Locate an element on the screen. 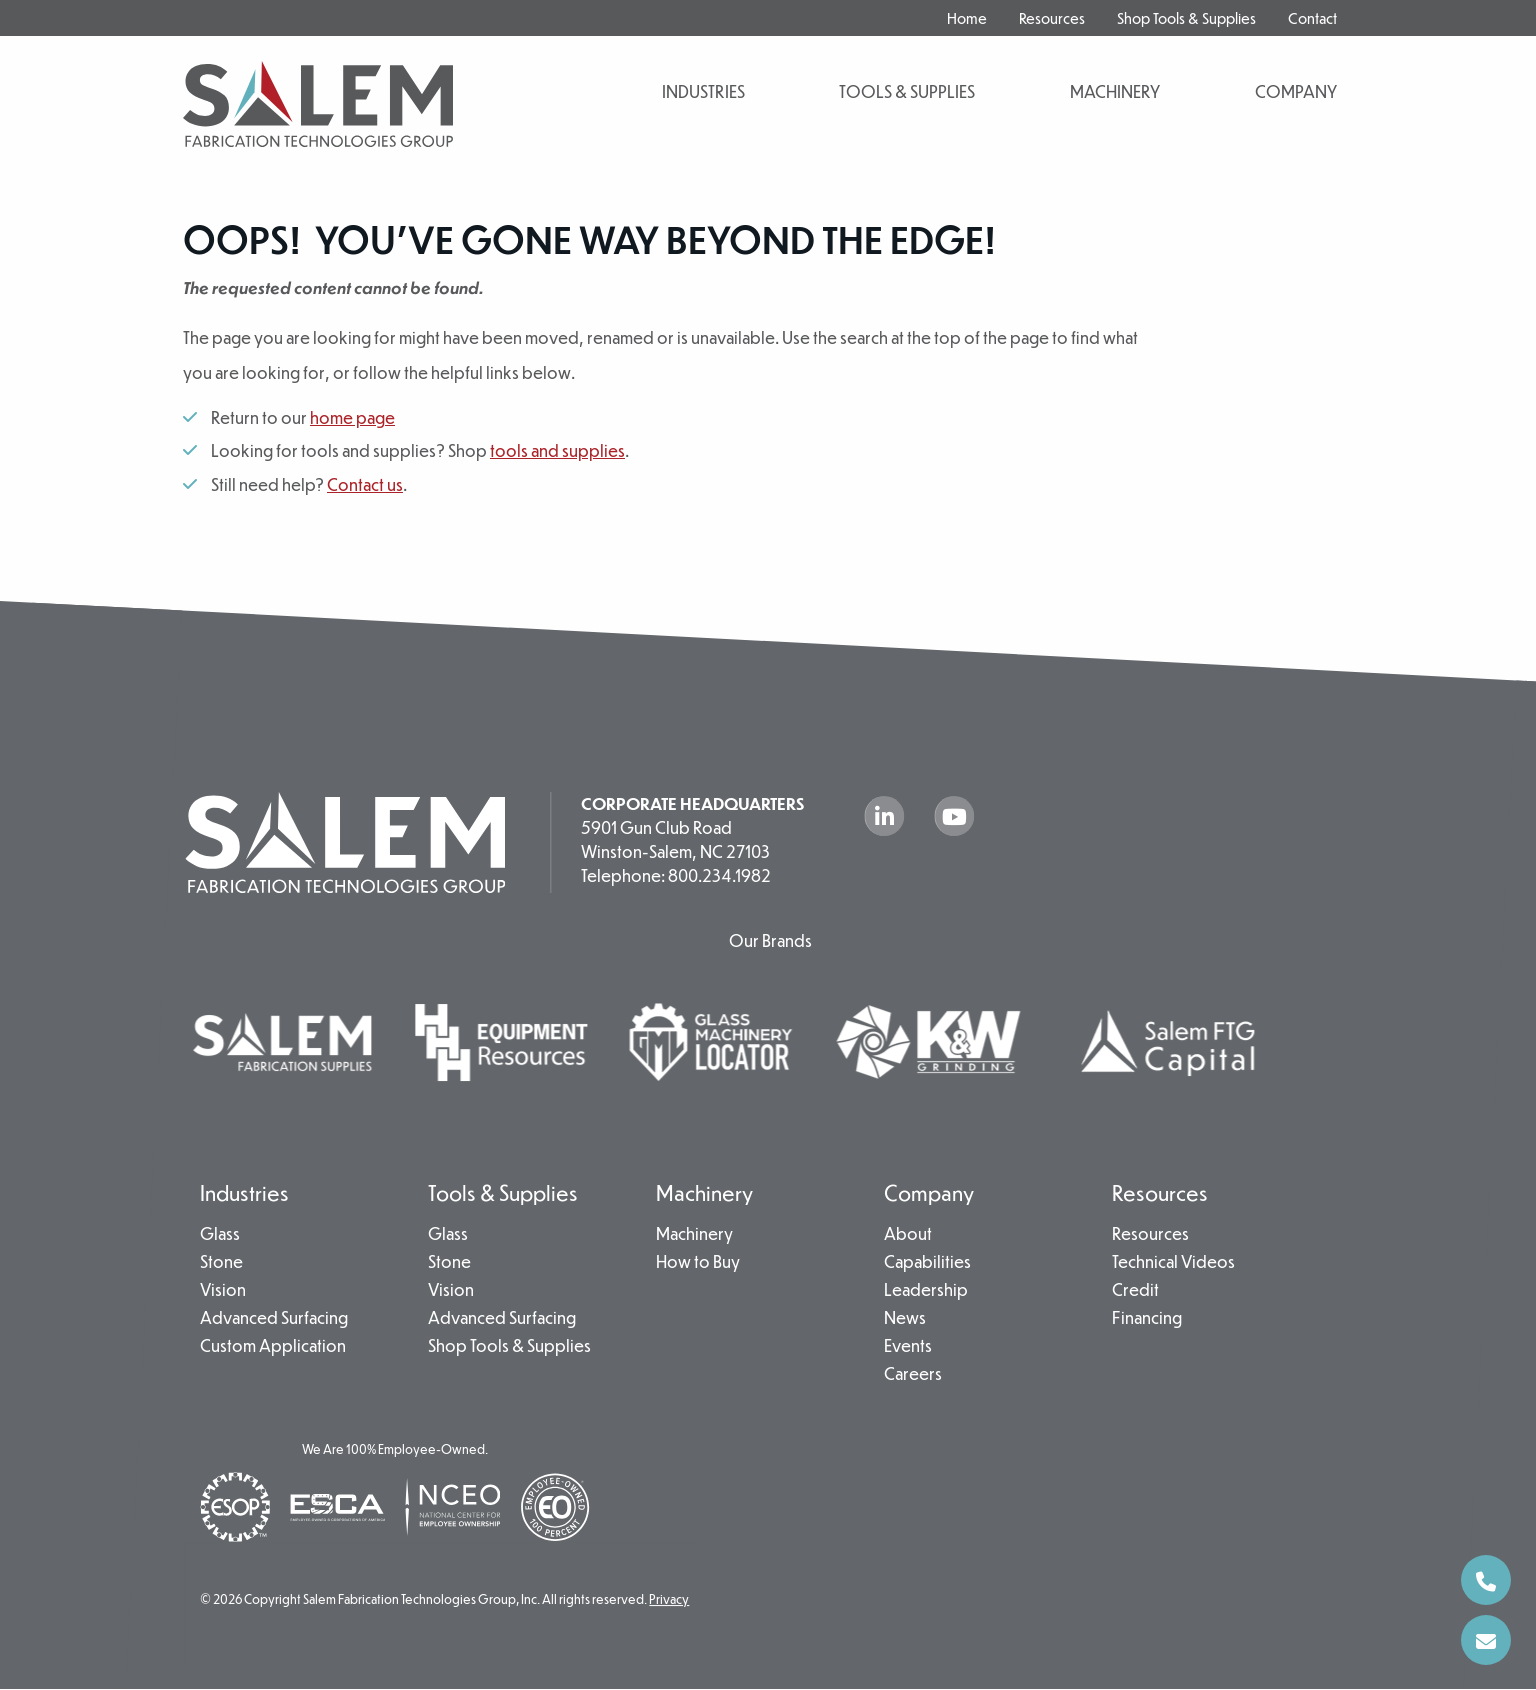  Industries is located at coordinates (703, 91).